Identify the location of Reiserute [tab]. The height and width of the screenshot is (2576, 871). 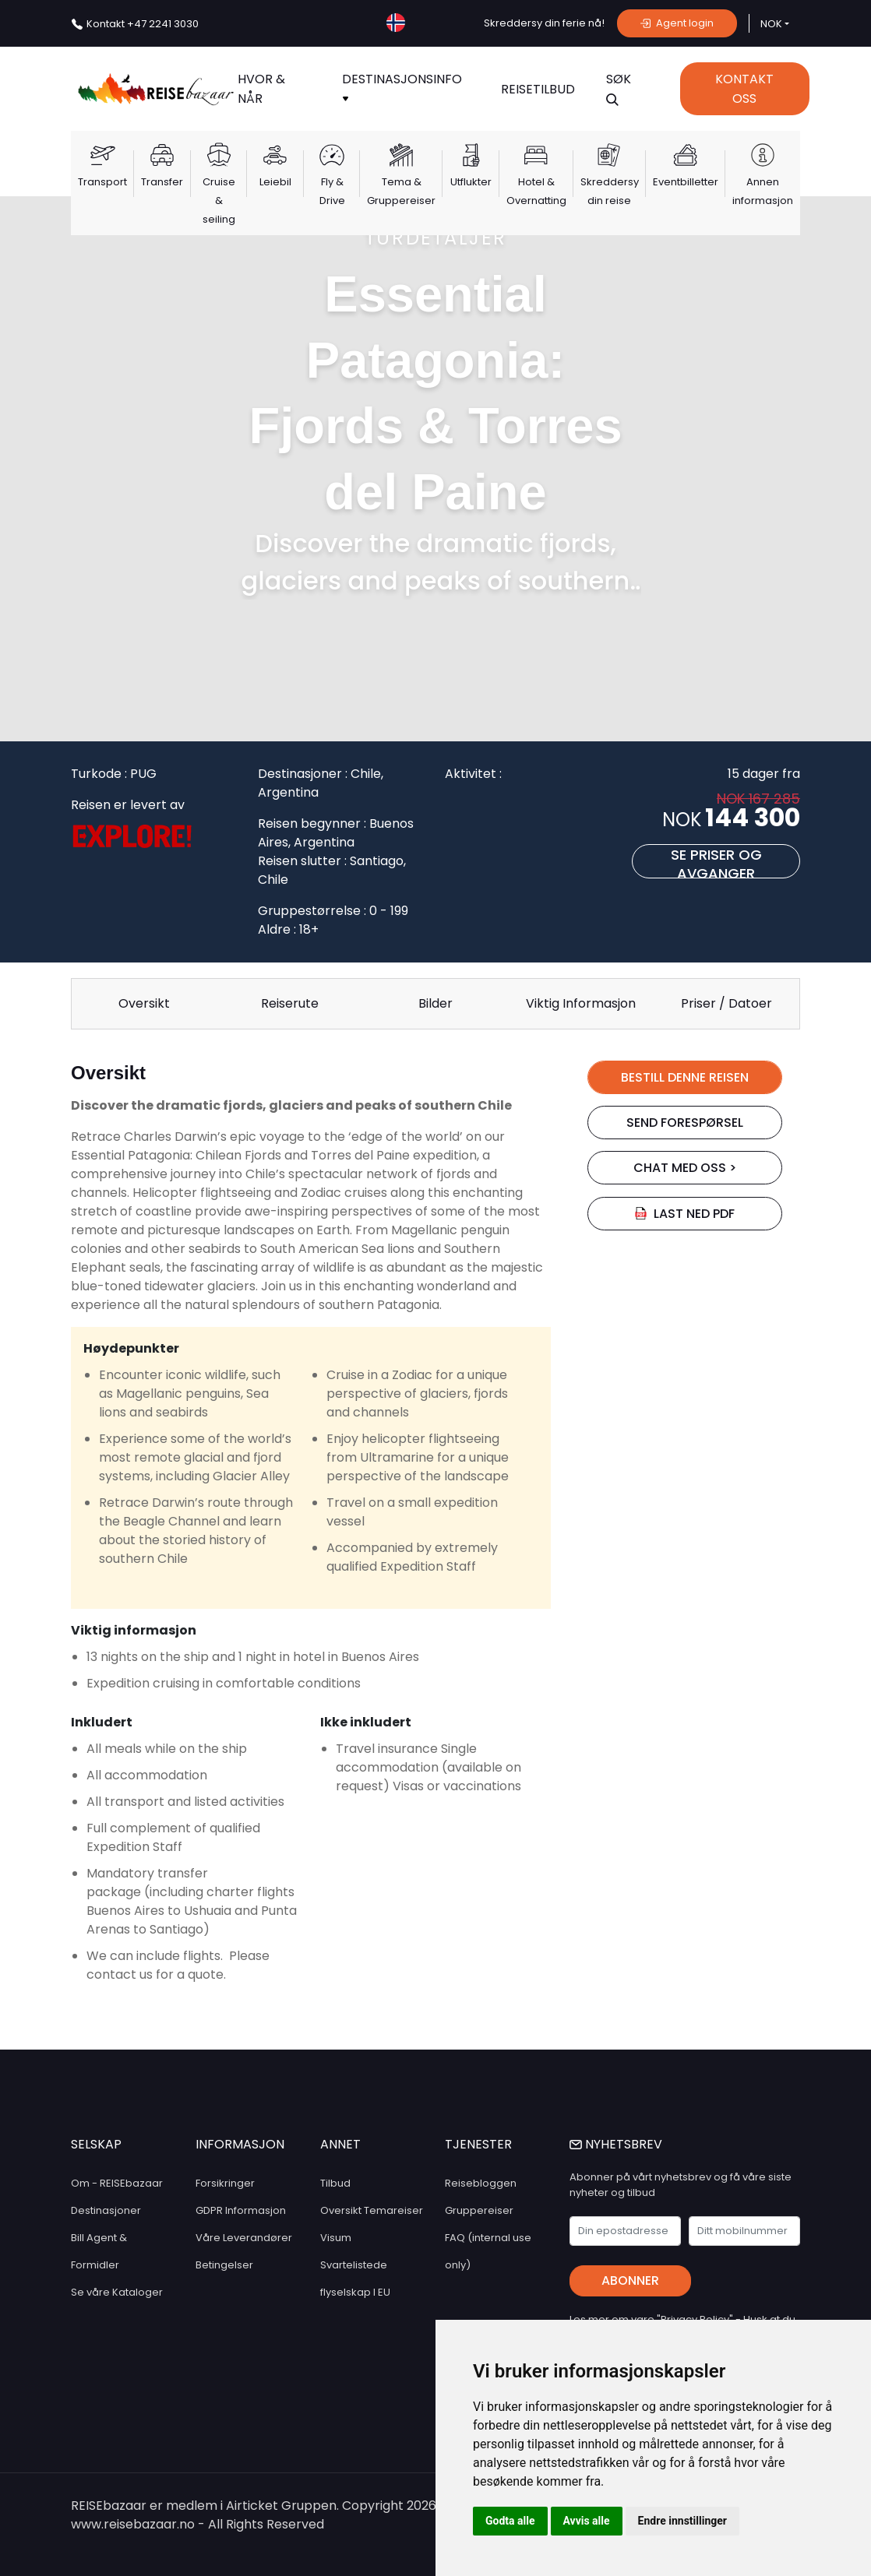
(290, 1003).